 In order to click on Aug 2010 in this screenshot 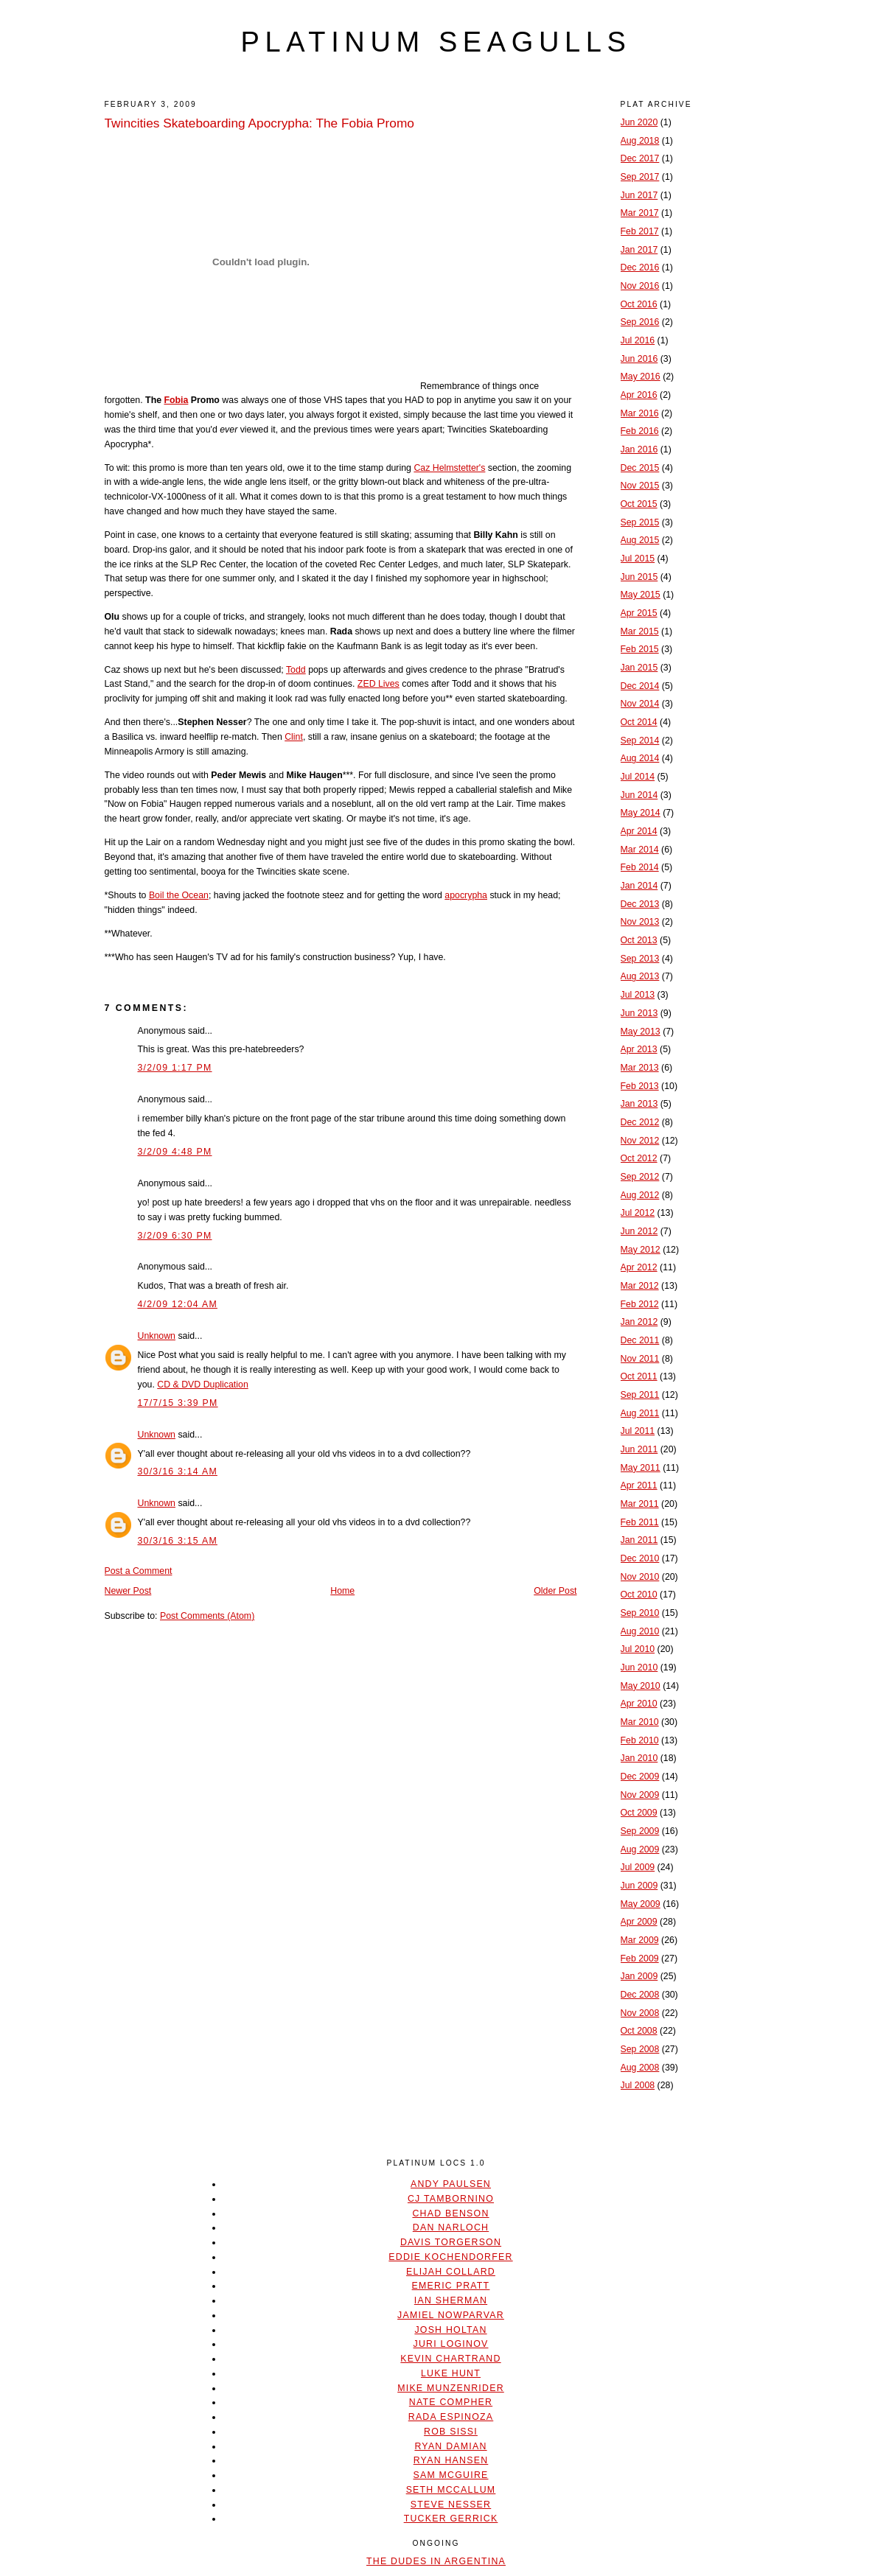, I will do `click(640, 1631)`.